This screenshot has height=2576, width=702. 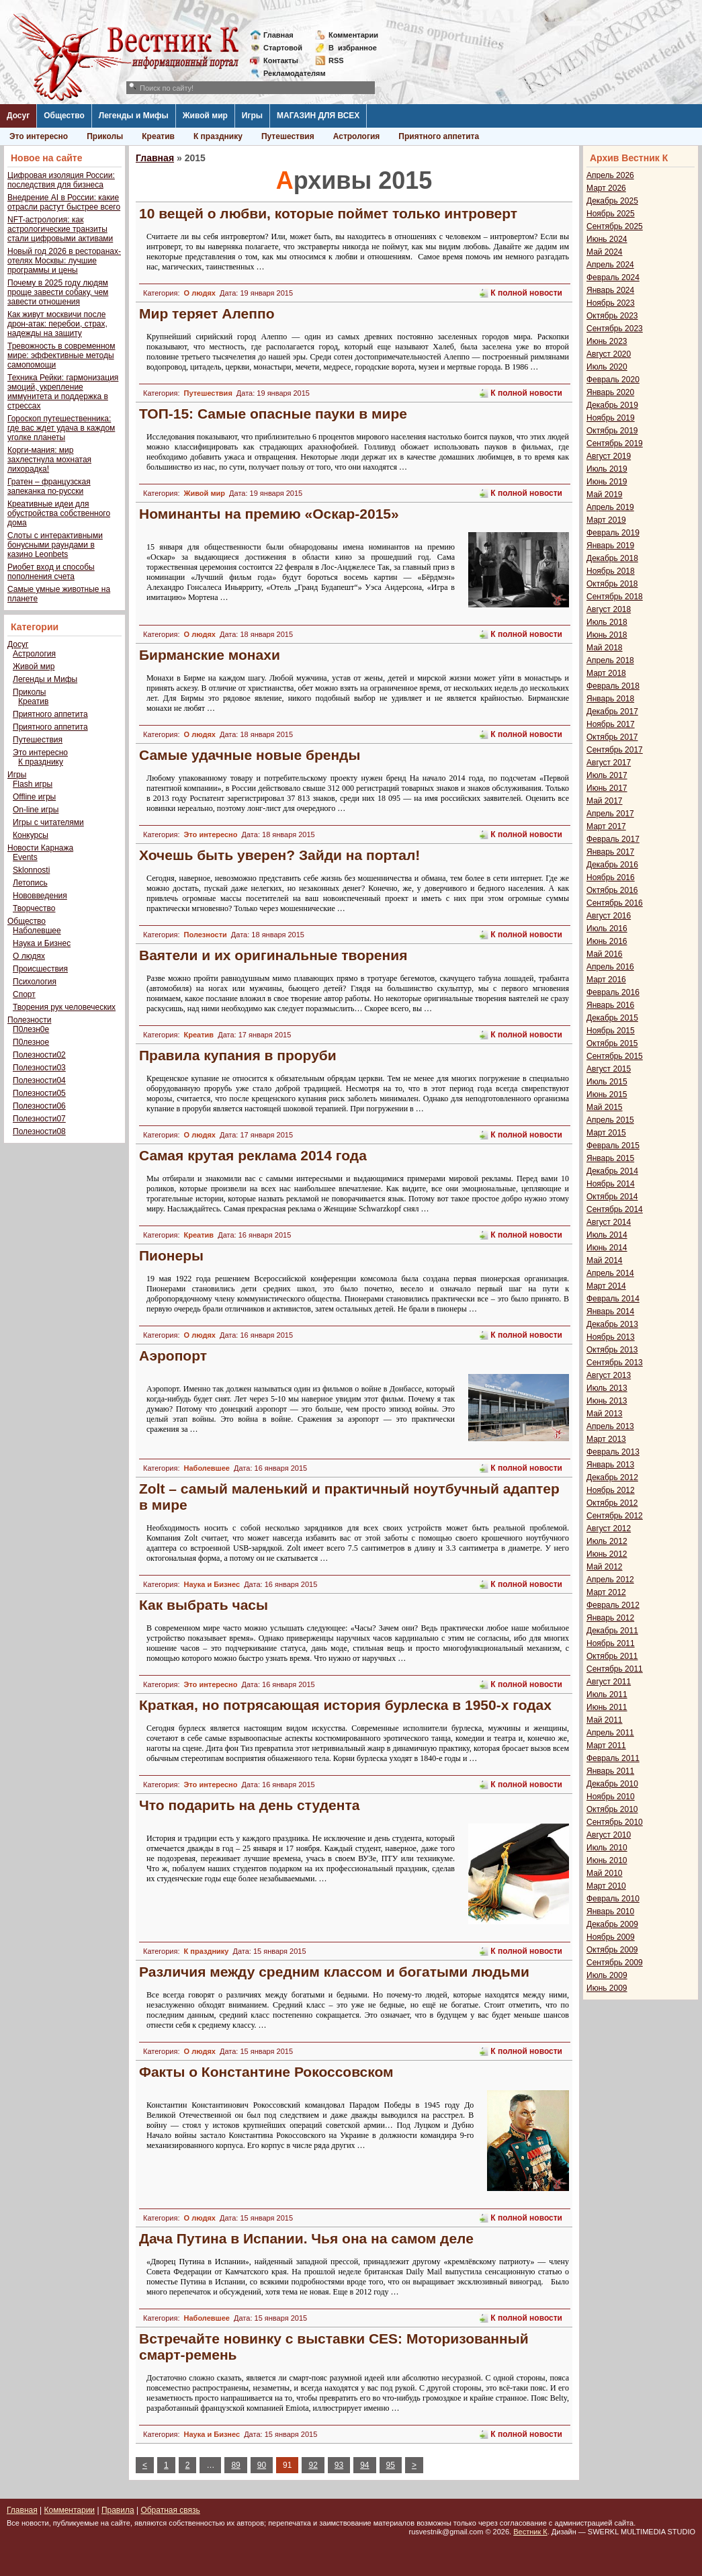 What do you see at coordinates (353, 35) in the screenshot?
I see `Комментарии` at bounding box center [353, 35].